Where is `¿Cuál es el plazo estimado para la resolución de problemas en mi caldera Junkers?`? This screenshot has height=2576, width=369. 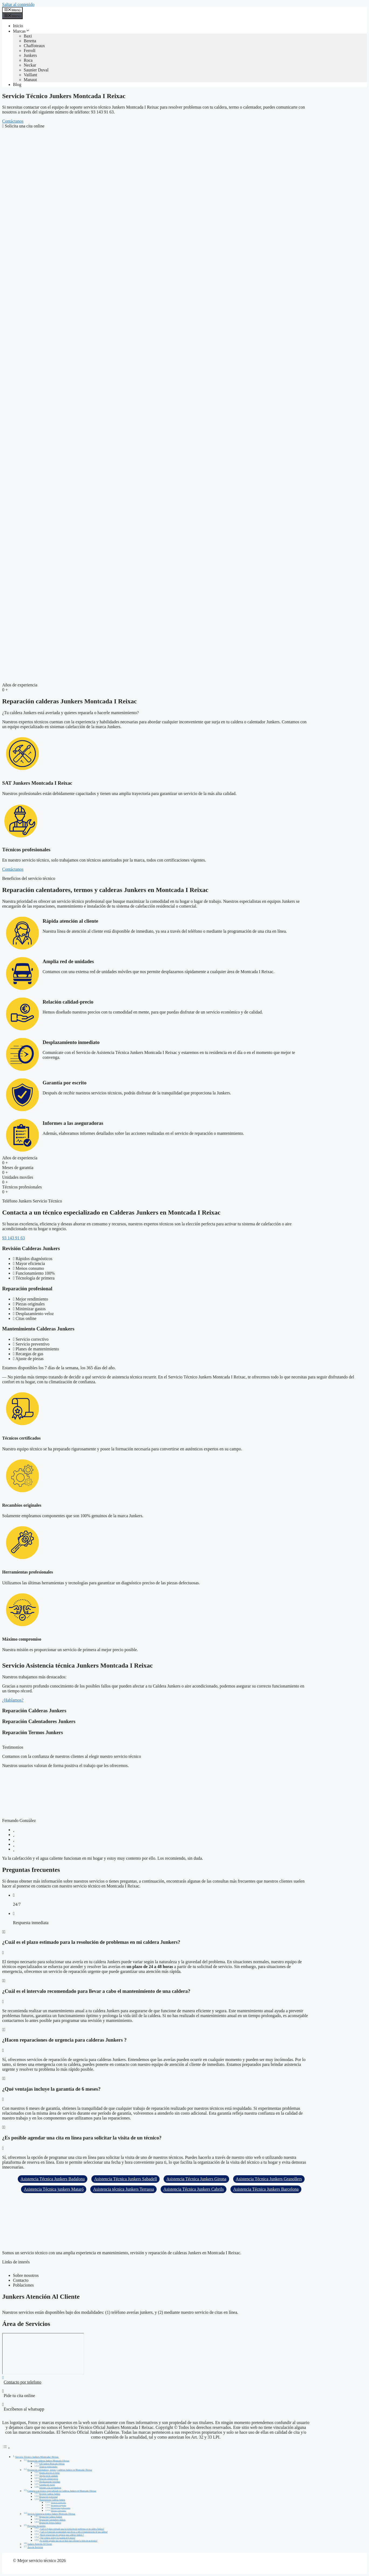
¿Cuál es el plazo estimado para la resolución de problemas en mi caldera Junkers? is located at coordinates (71, 2529).